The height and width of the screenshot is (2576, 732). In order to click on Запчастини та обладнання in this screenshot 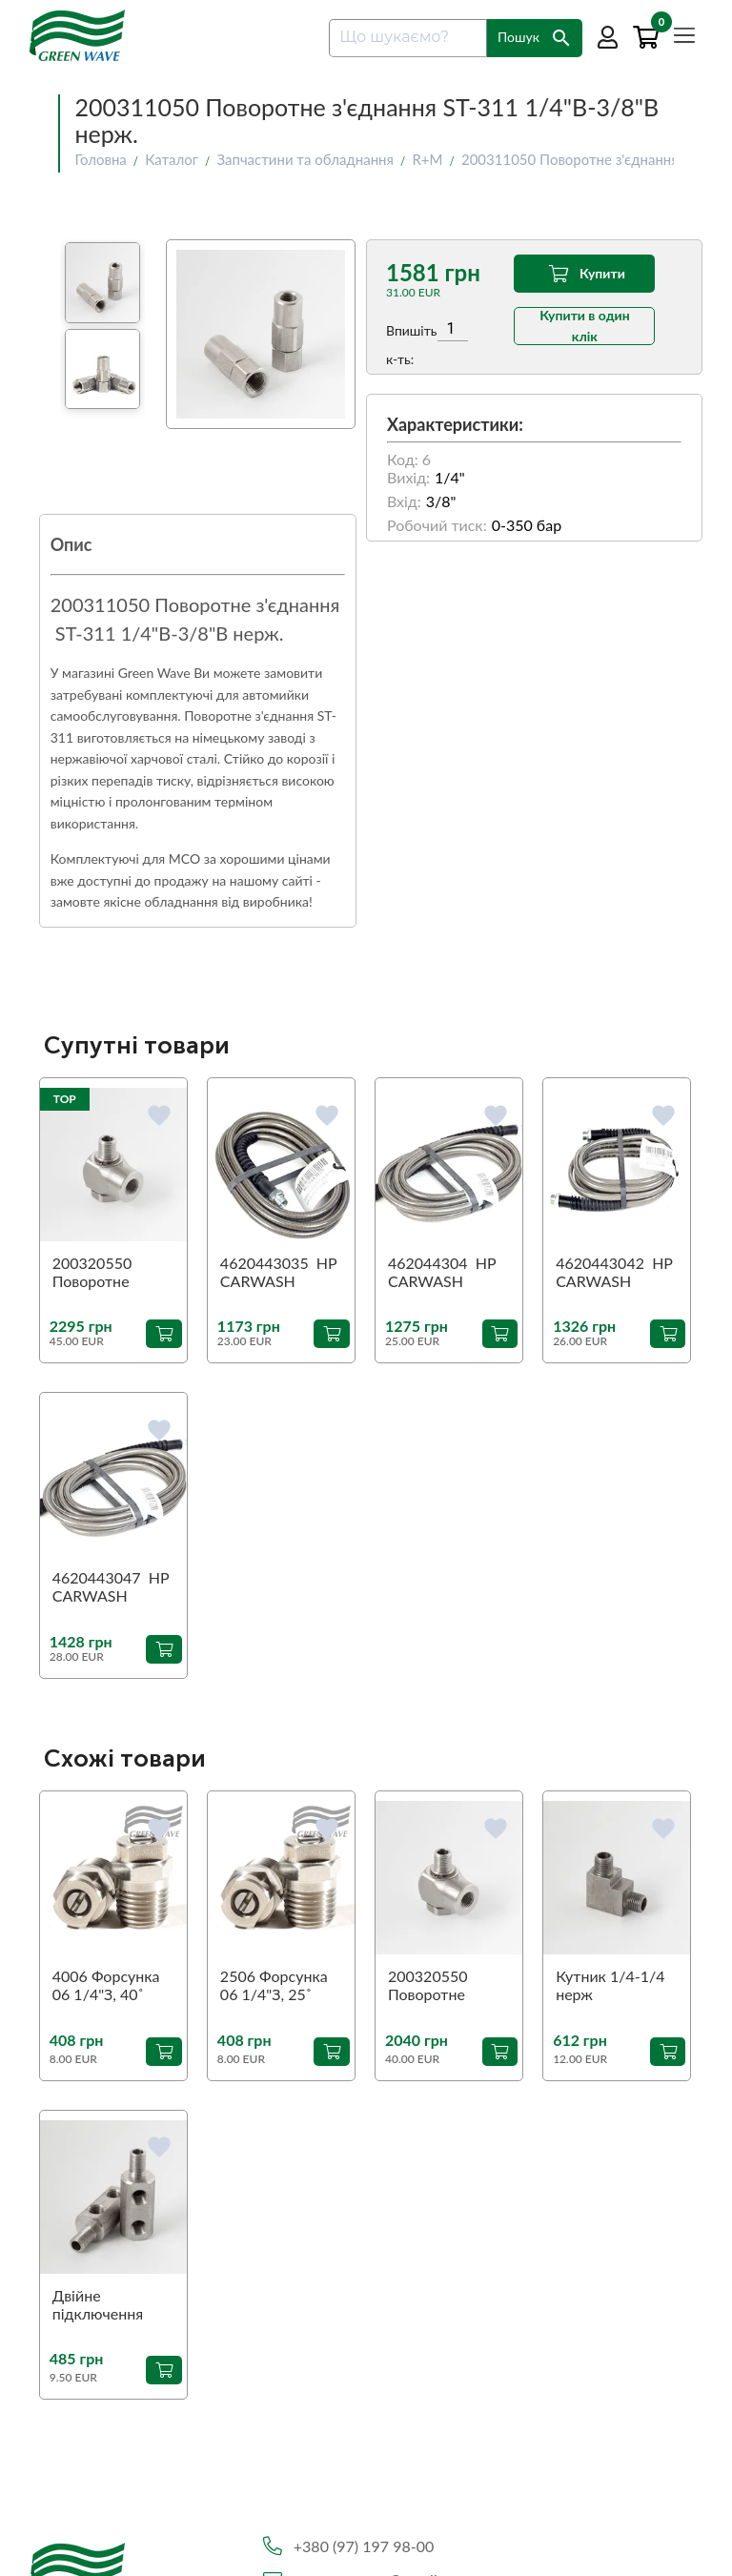, I will do `click(304, 159)`.